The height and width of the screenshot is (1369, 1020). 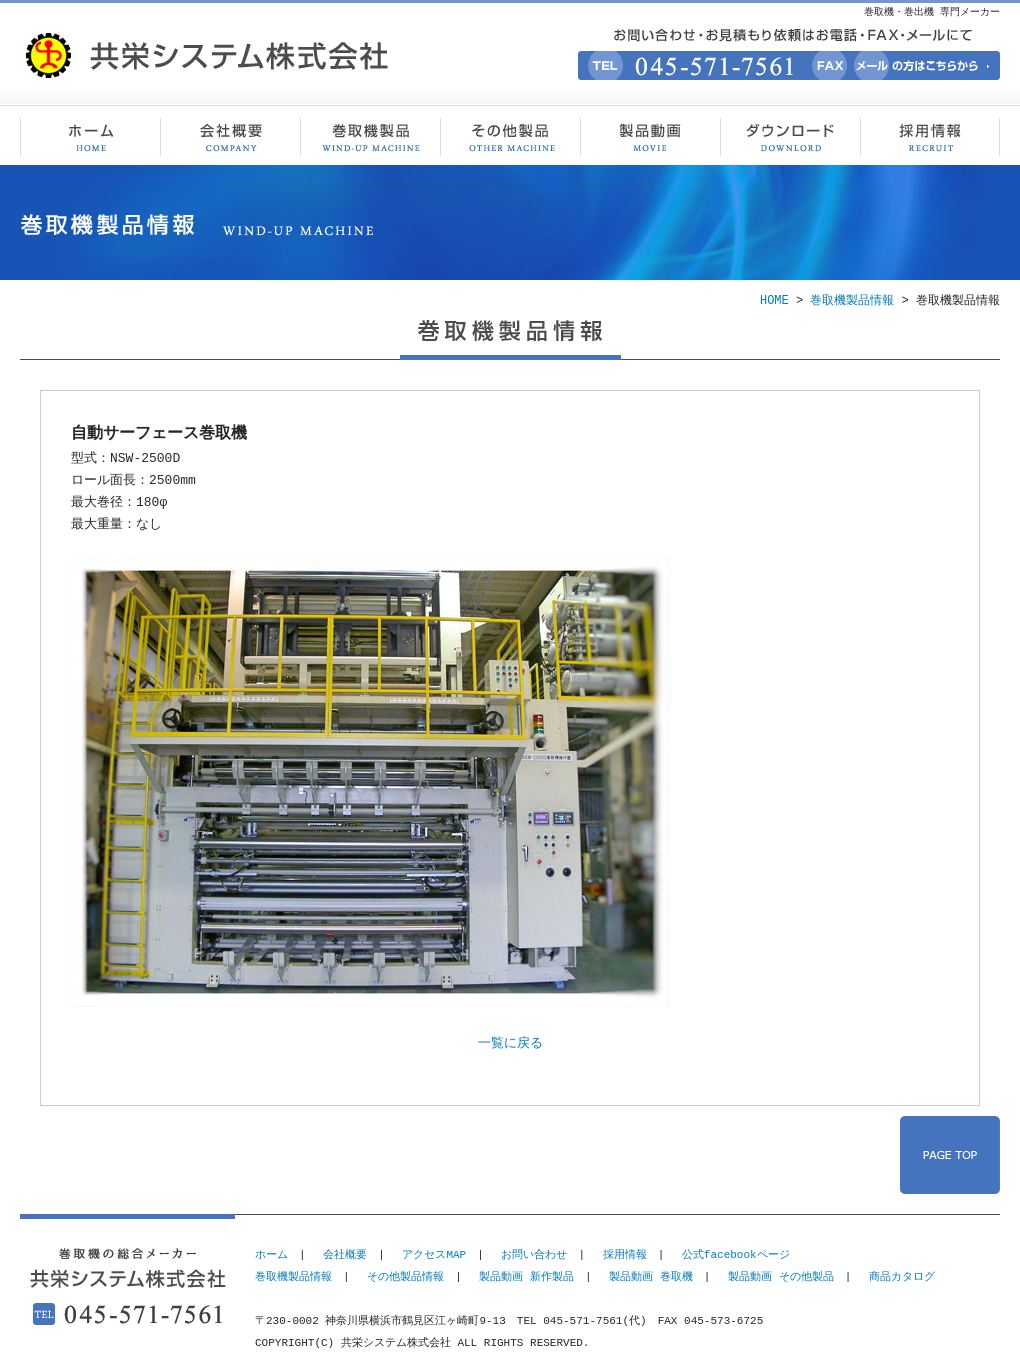 I want to click on 巻取機・巻出機 専門メーカー 共栄システム株式会社, so click(x=90, y=135).